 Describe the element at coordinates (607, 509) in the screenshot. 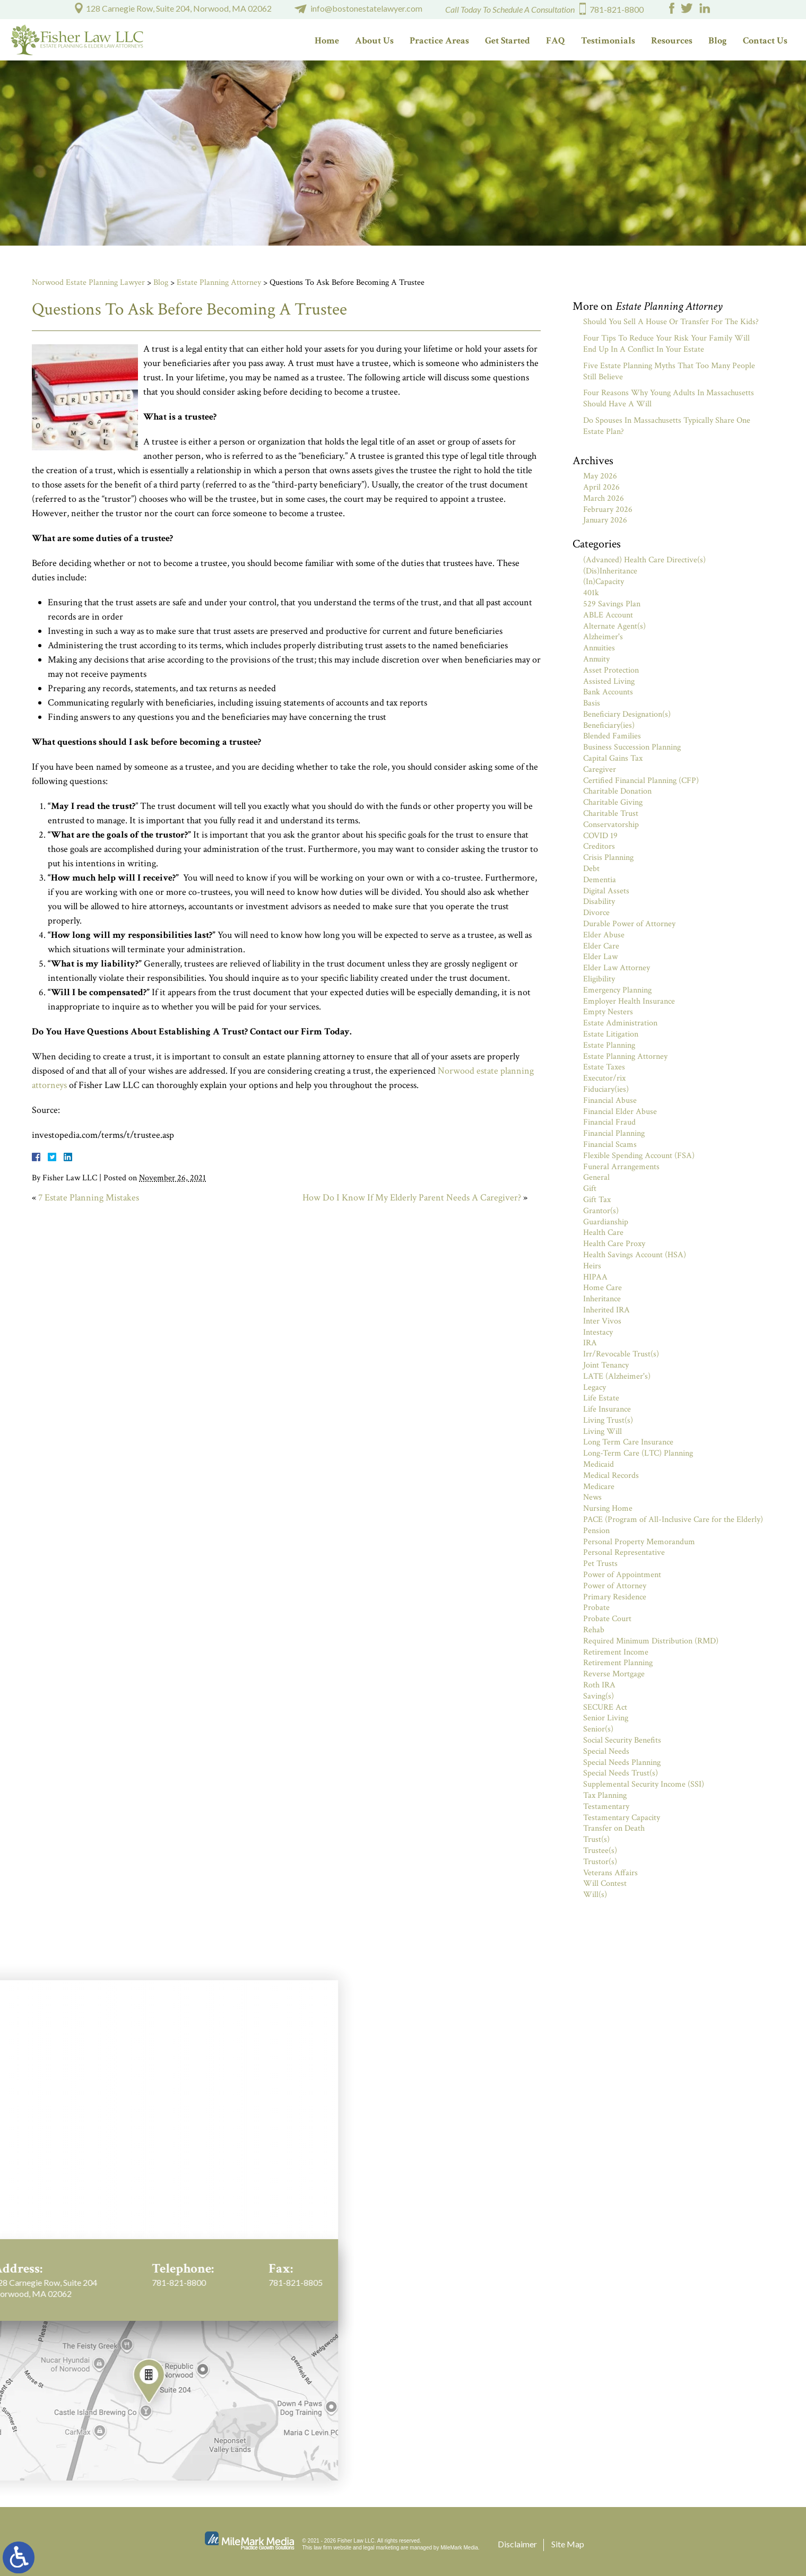

I see `February 2026` at that location.